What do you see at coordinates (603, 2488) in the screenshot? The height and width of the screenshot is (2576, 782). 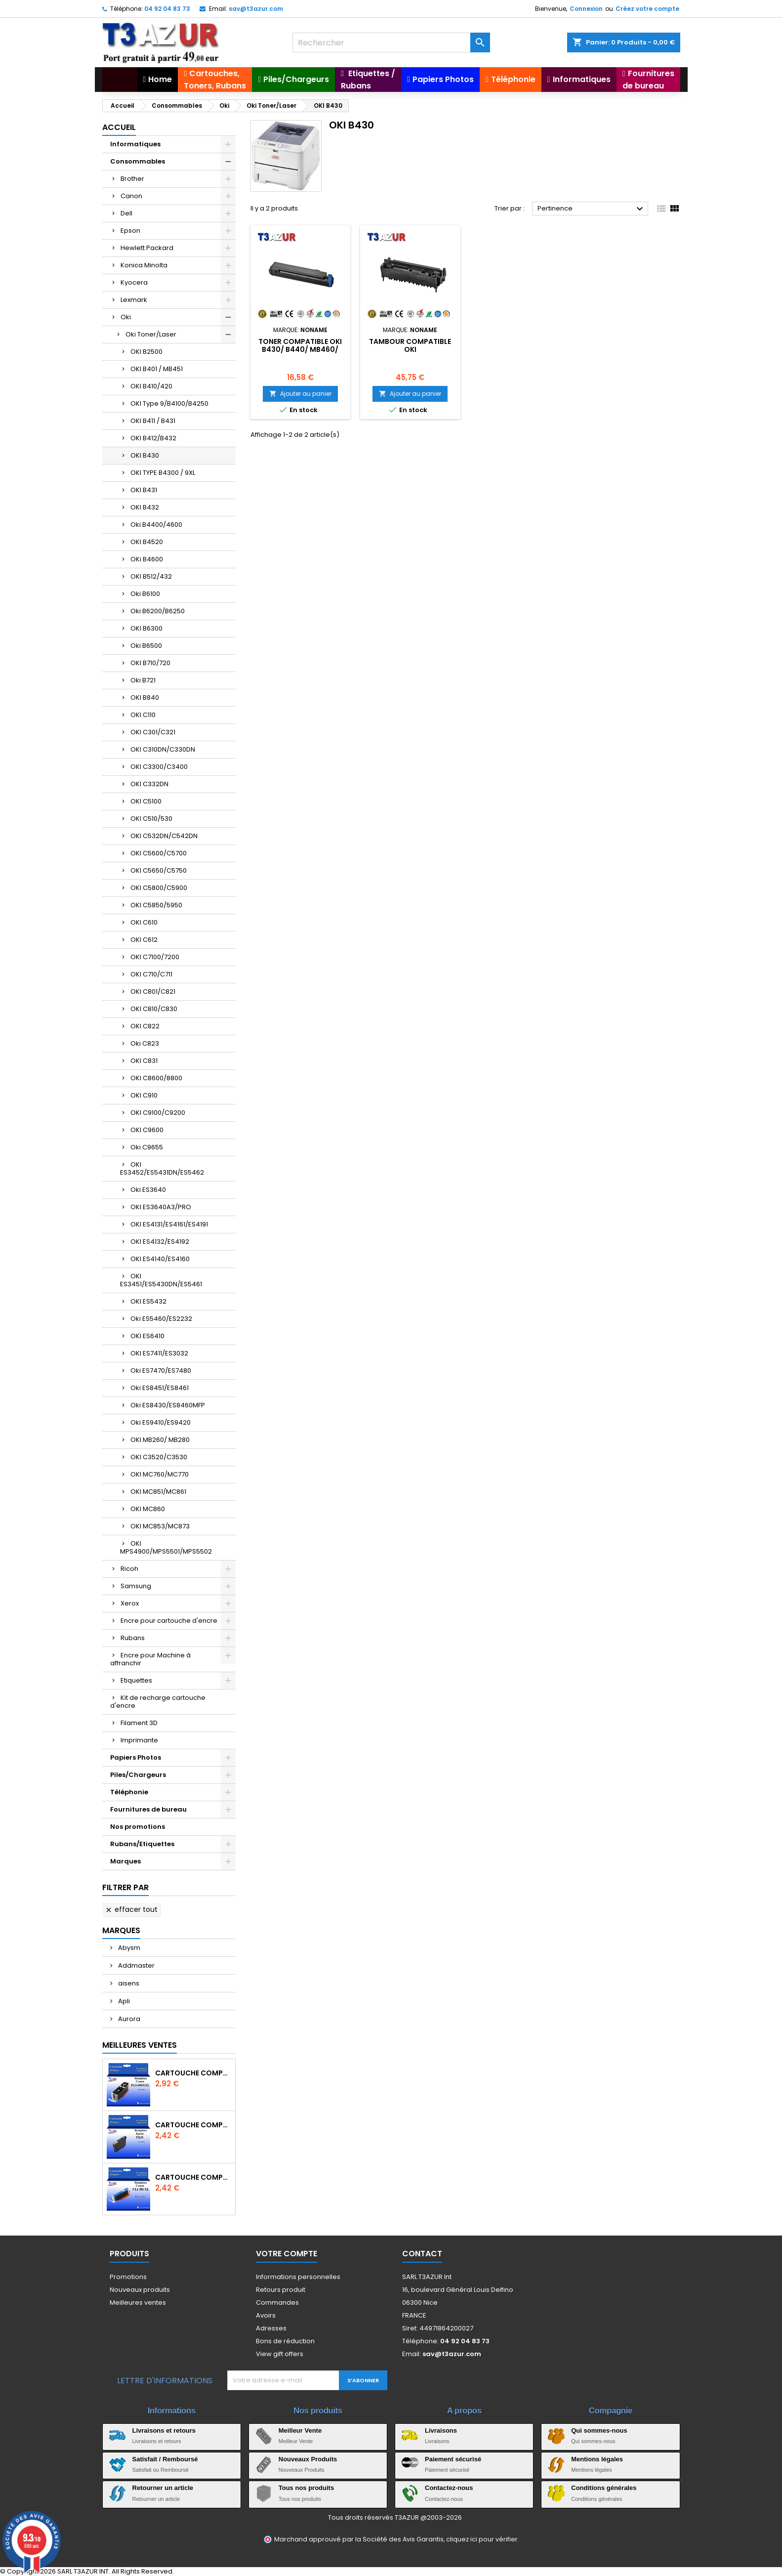 I see `Conditions générales` at bounding box center [603, 2488].